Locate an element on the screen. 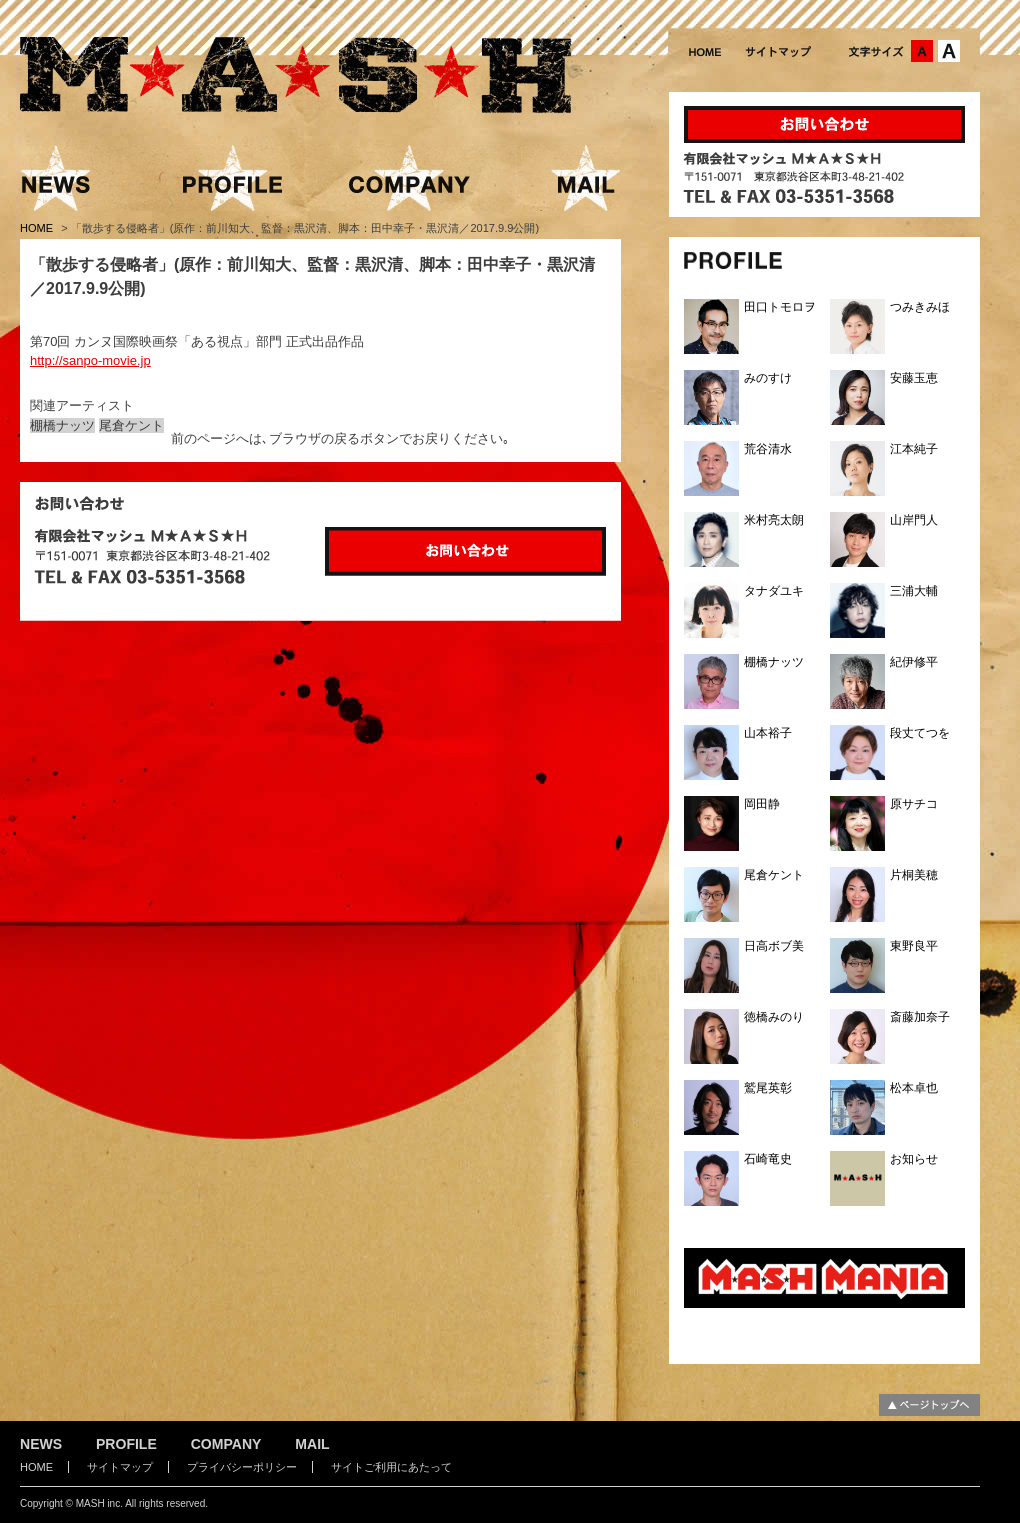 This screenshot has width=1020, height=1523. PROFILE is located at coordinates (126, 1444).